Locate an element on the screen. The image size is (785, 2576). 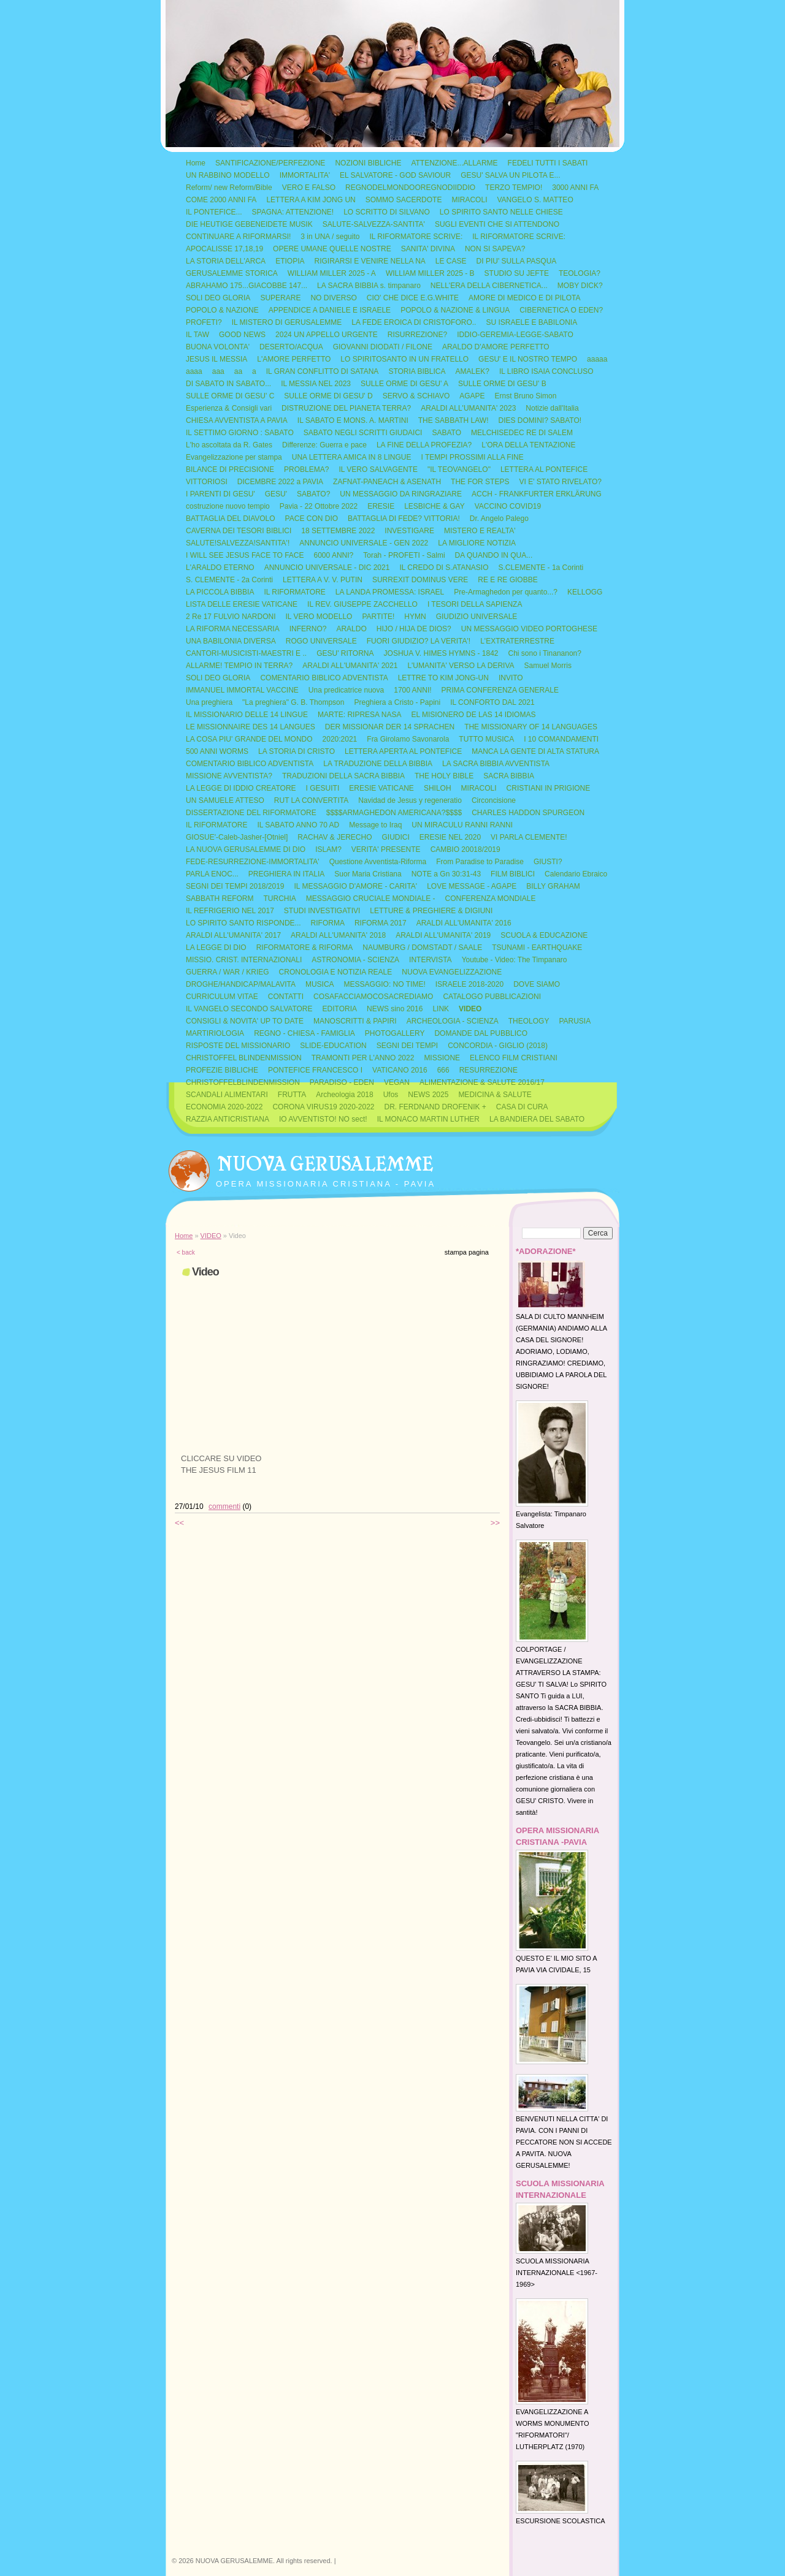
TRAMONTI PER L'ANNO 2022 is located at coordinates (363, 1058).